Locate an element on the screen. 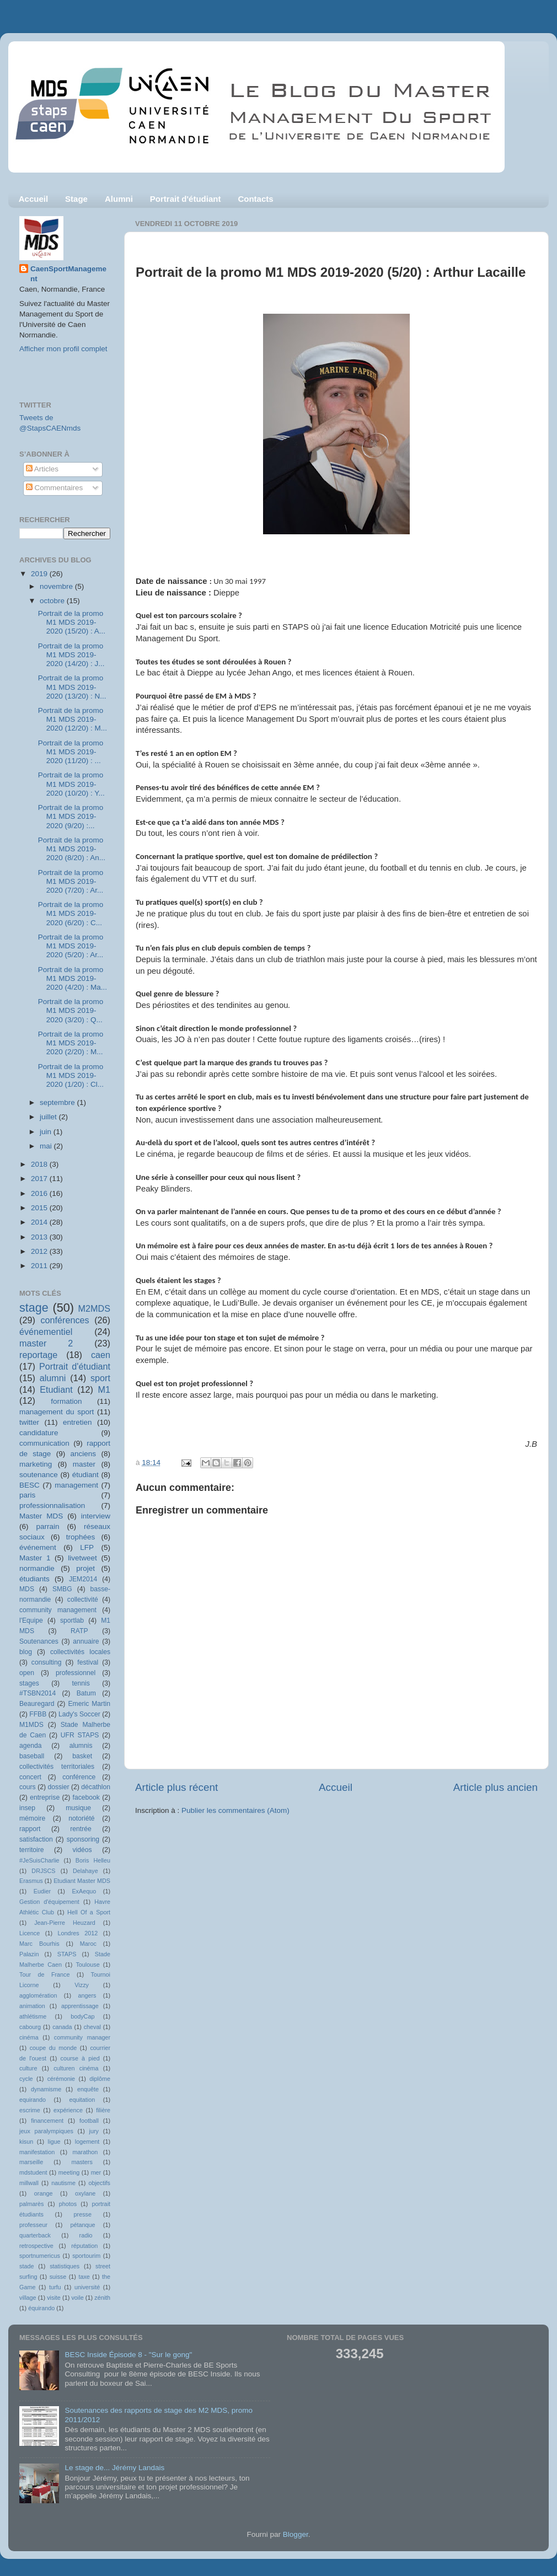  Portrait de la promo M1 MDS 2019-2020 (14/20) : J... is located at coordinates (71, 655).